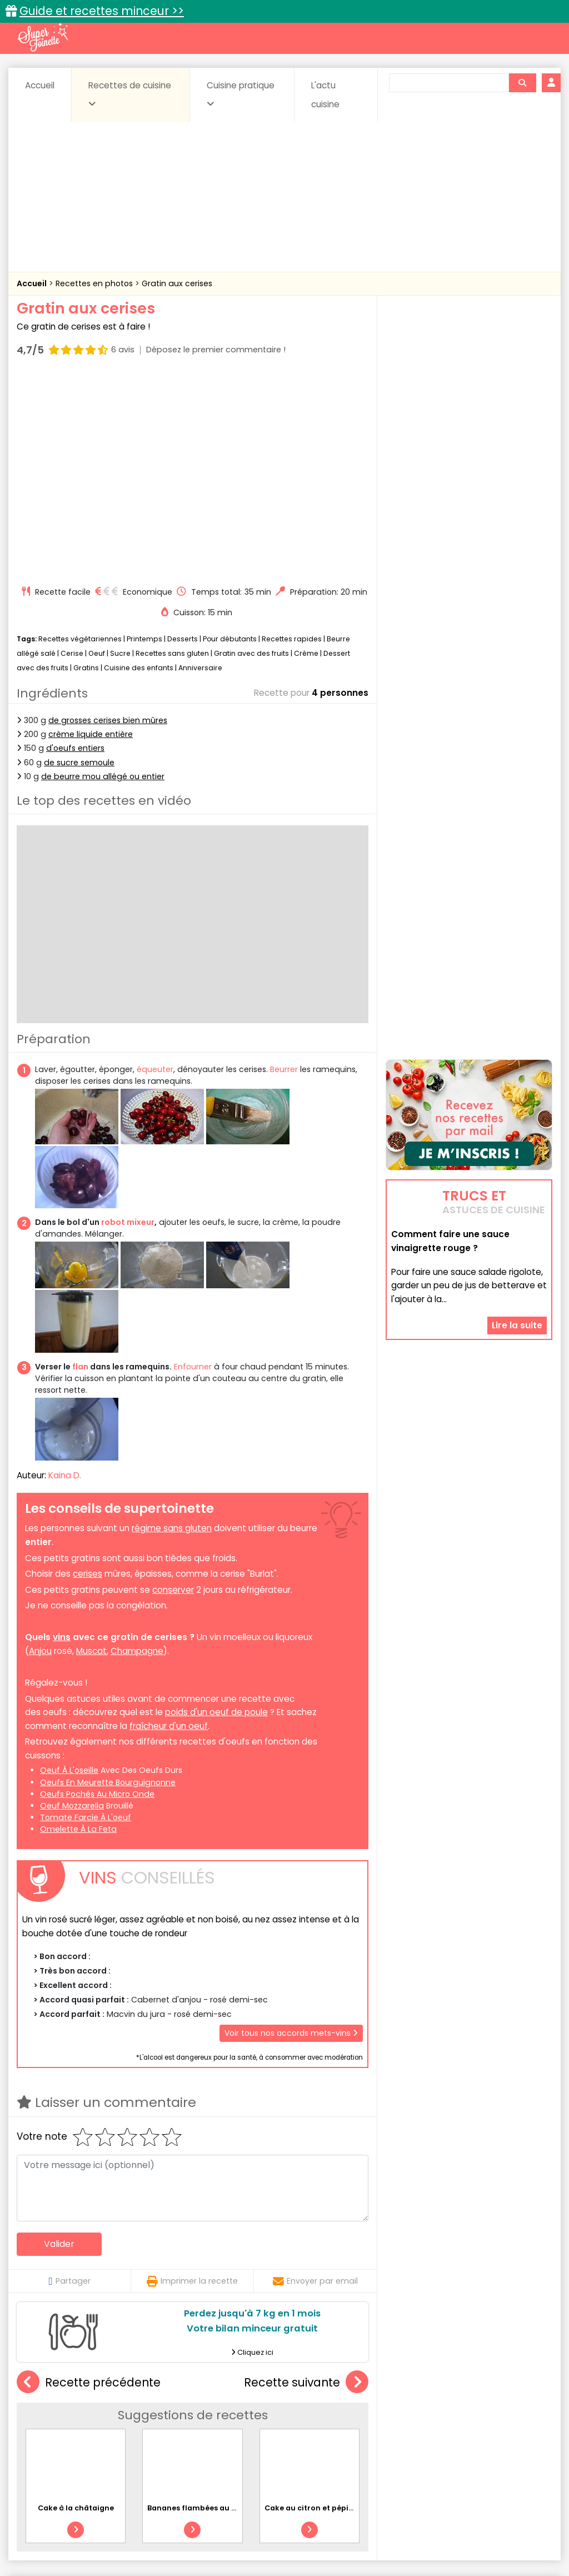 The height and width of the screenshot is (2576, 569). What do you see at coordinates (102, 576) in the screenshot?
I see `de beurre mou allégé ou entier` at bounding box center [102, 576].